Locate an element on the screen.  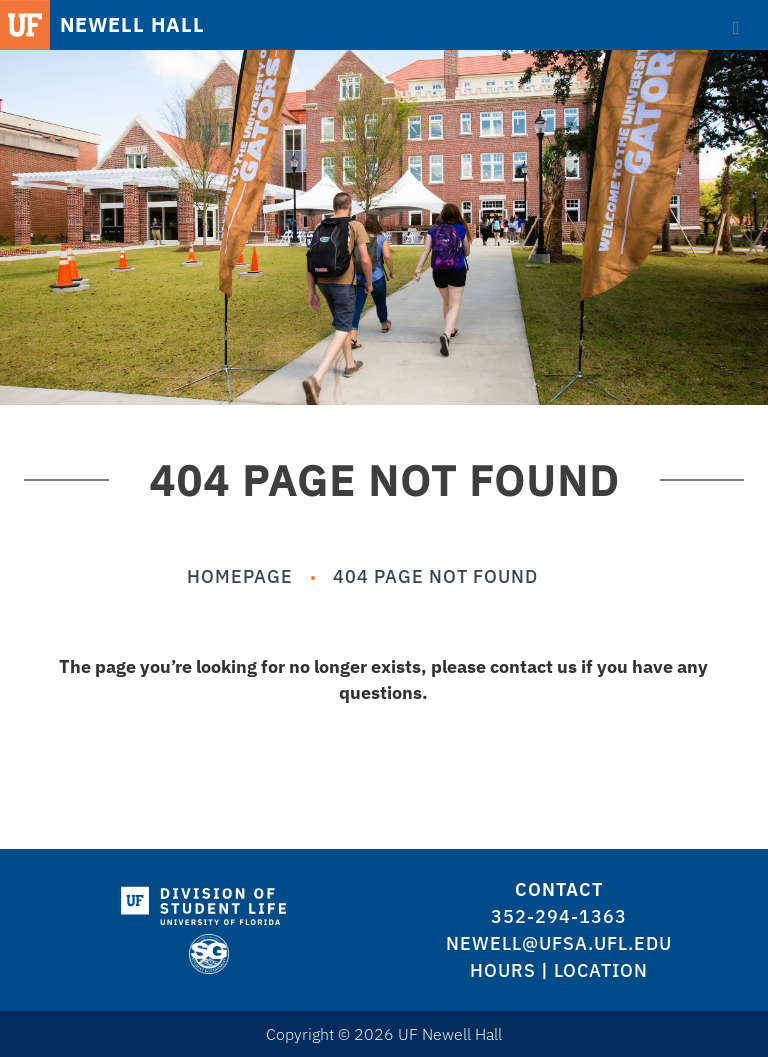
352-294-1363 [logo] is located at coordinates (559, 916).